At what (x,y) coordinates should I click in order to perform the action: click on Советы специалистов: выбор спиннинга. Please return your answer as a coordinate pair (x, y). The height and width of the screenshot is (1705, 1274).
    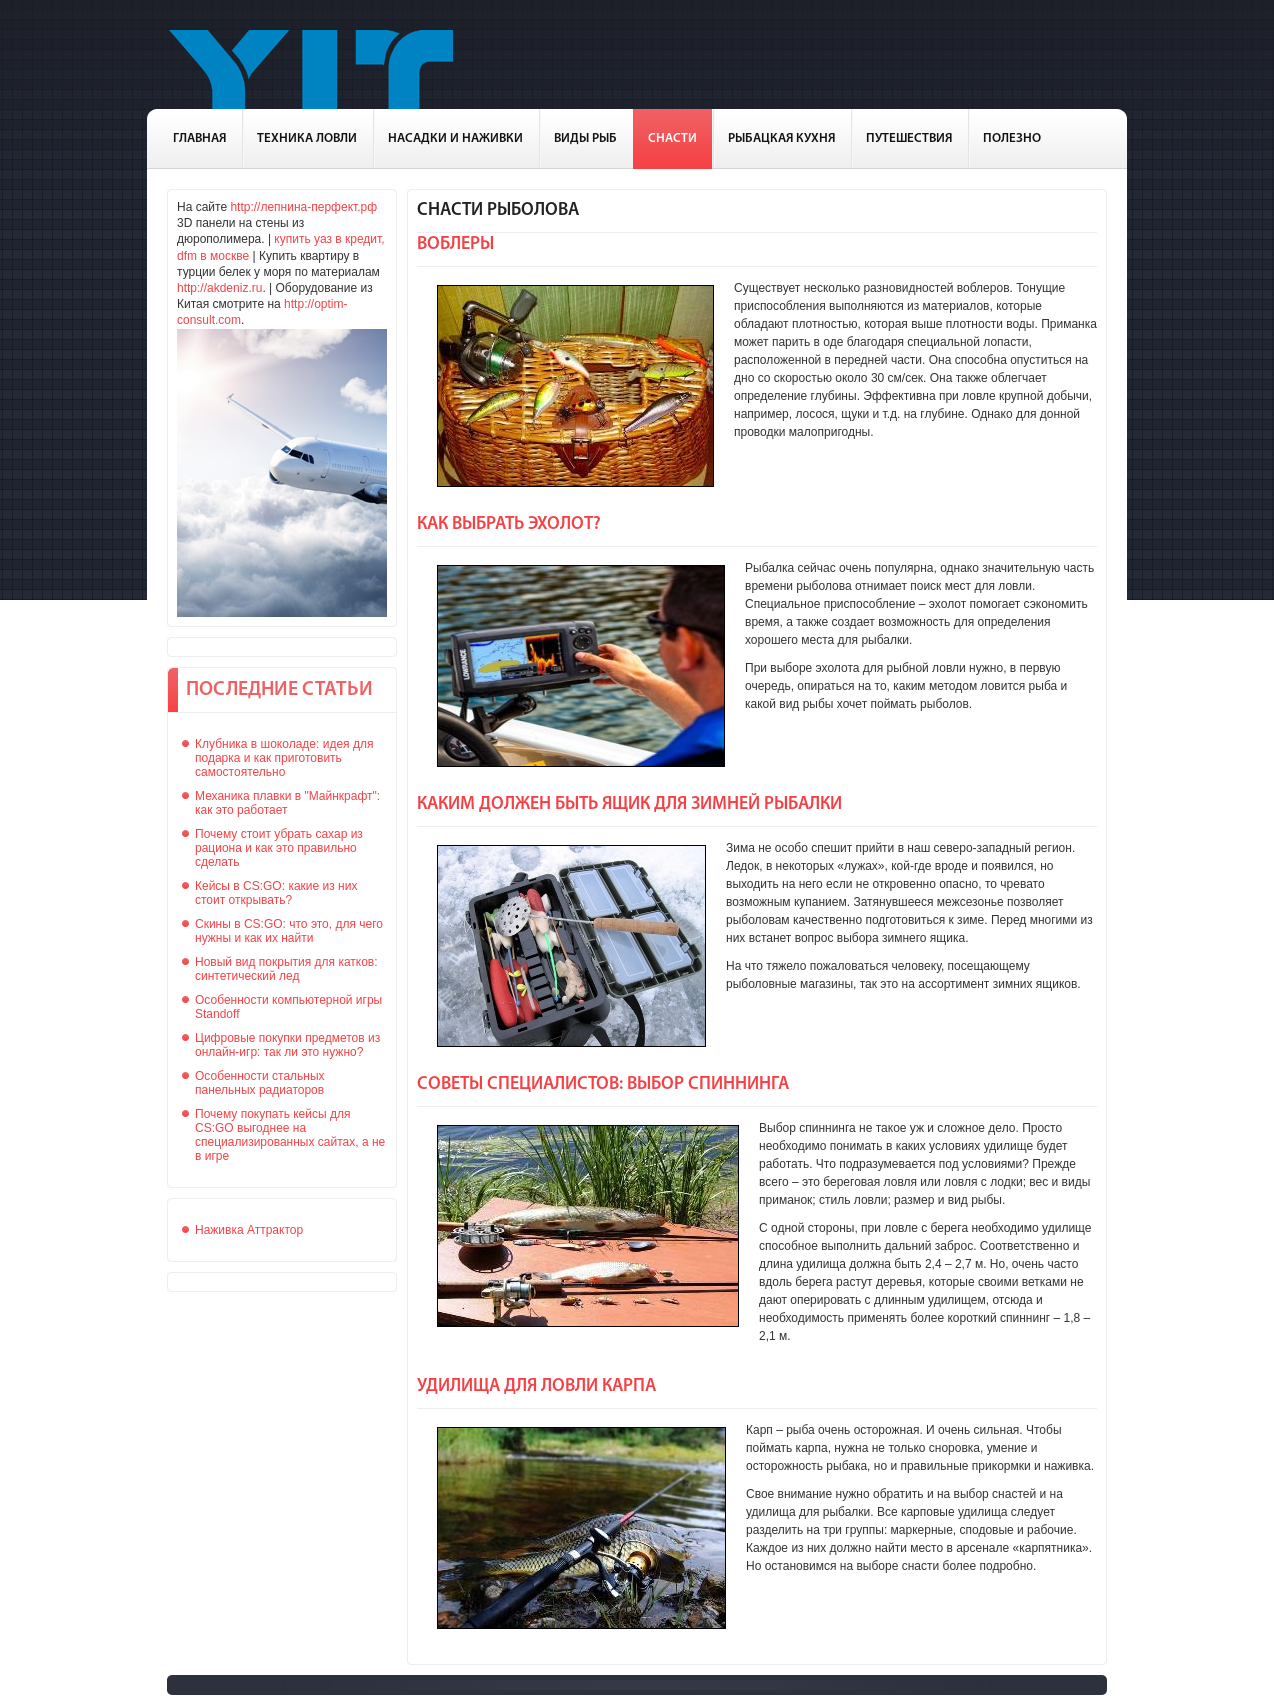
    Looking at the image, I should click on (603, 1084).